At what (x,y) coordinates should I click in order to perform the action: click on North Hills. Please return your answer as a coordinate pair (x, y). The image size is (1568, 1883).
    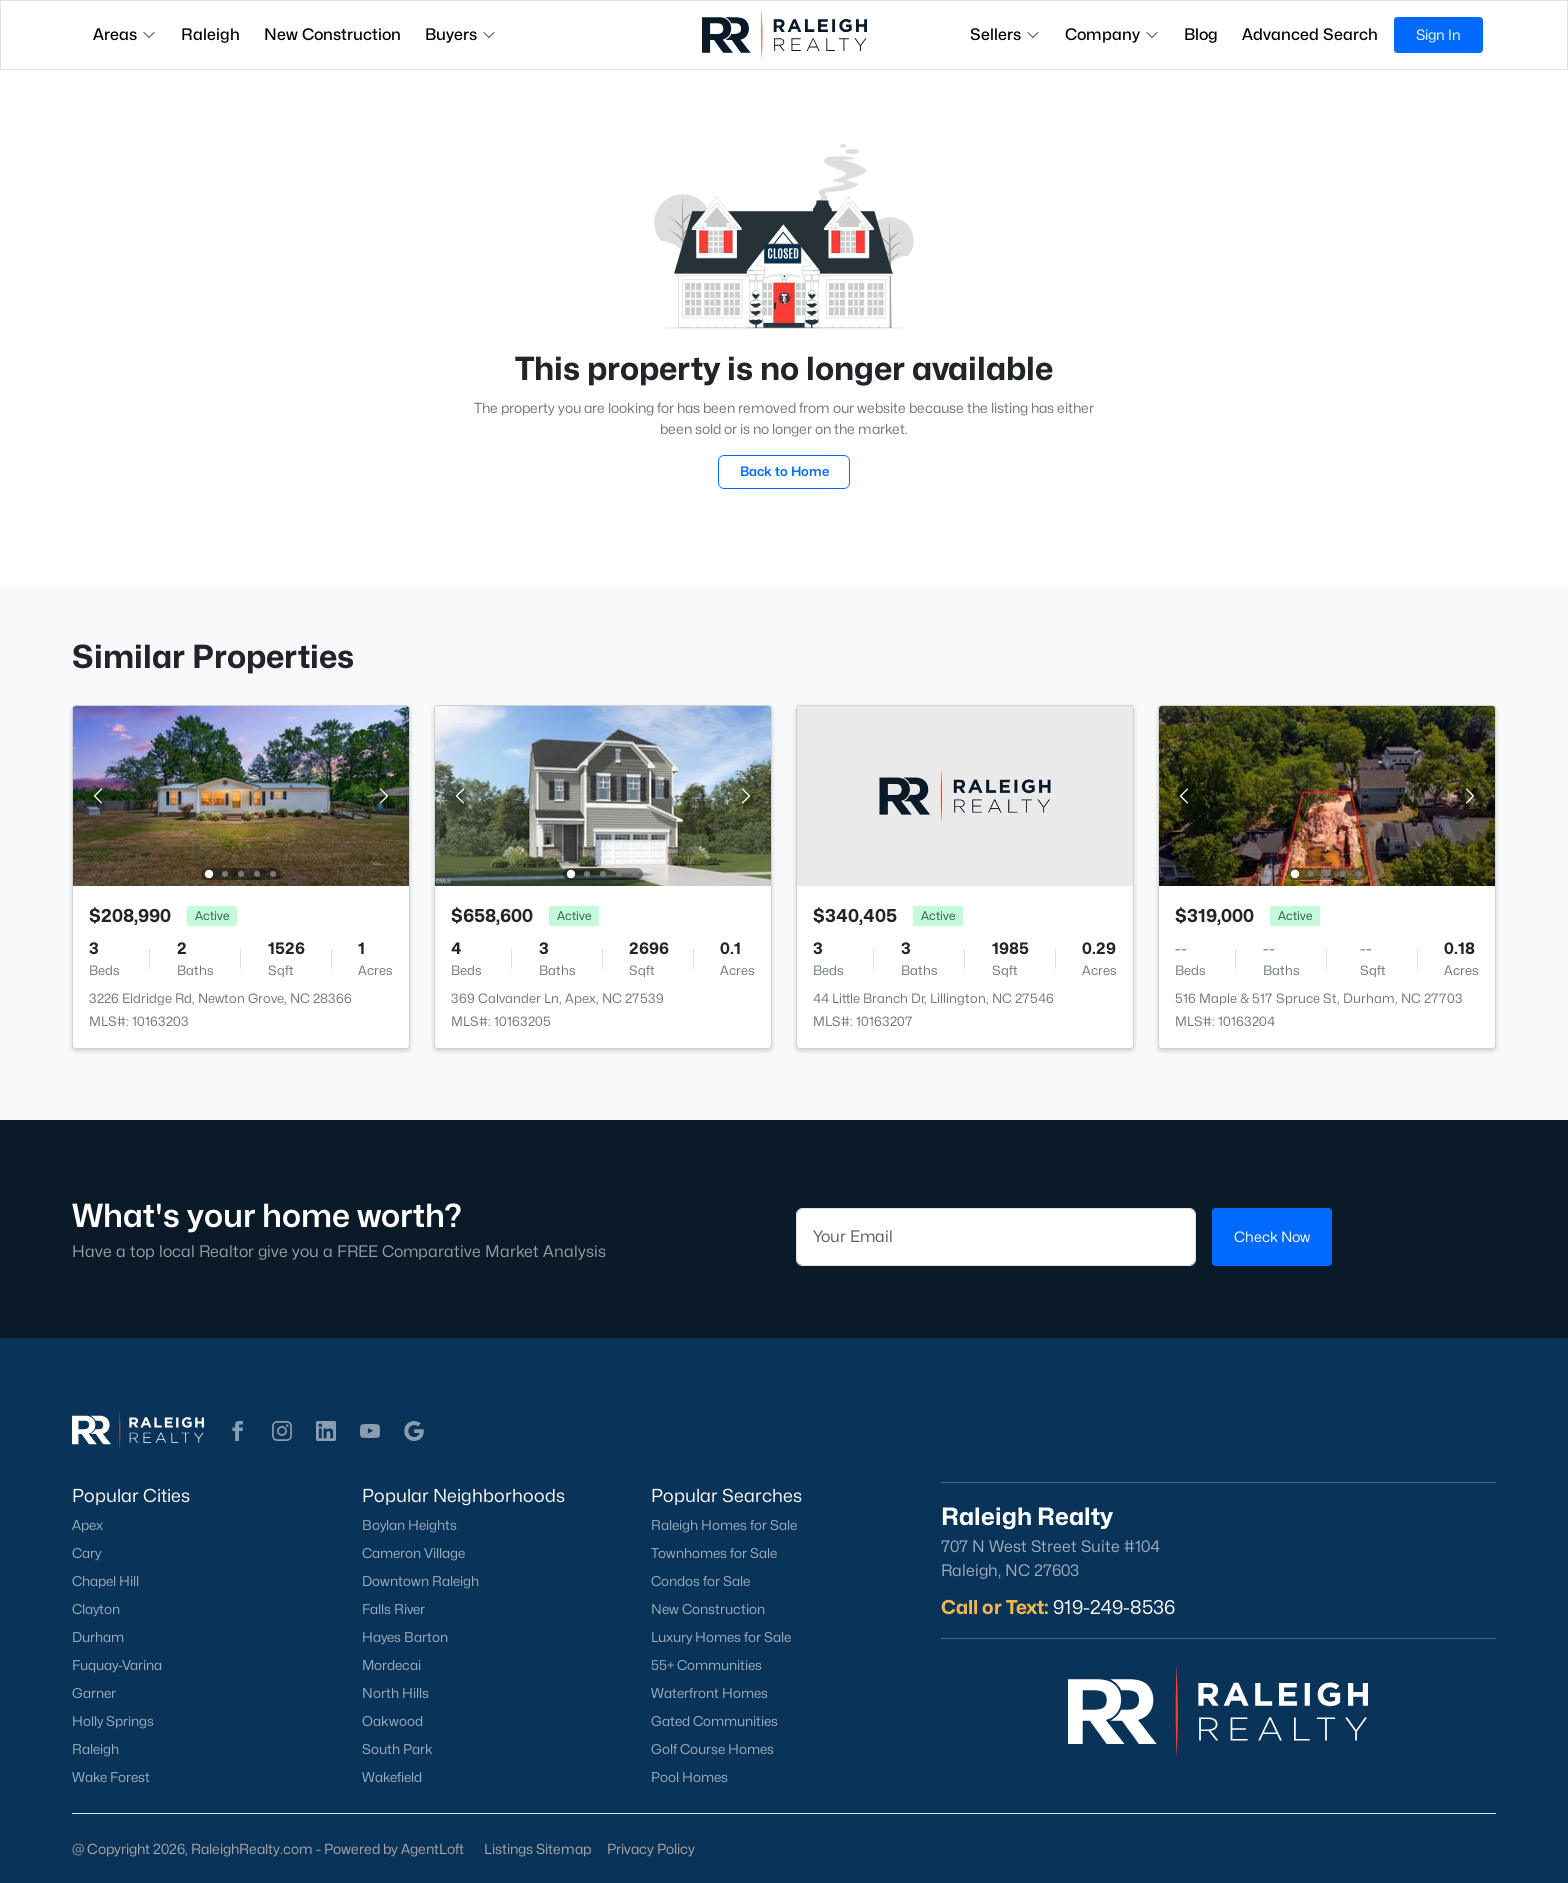
    Looking at the image, I should click on (395, 1693).